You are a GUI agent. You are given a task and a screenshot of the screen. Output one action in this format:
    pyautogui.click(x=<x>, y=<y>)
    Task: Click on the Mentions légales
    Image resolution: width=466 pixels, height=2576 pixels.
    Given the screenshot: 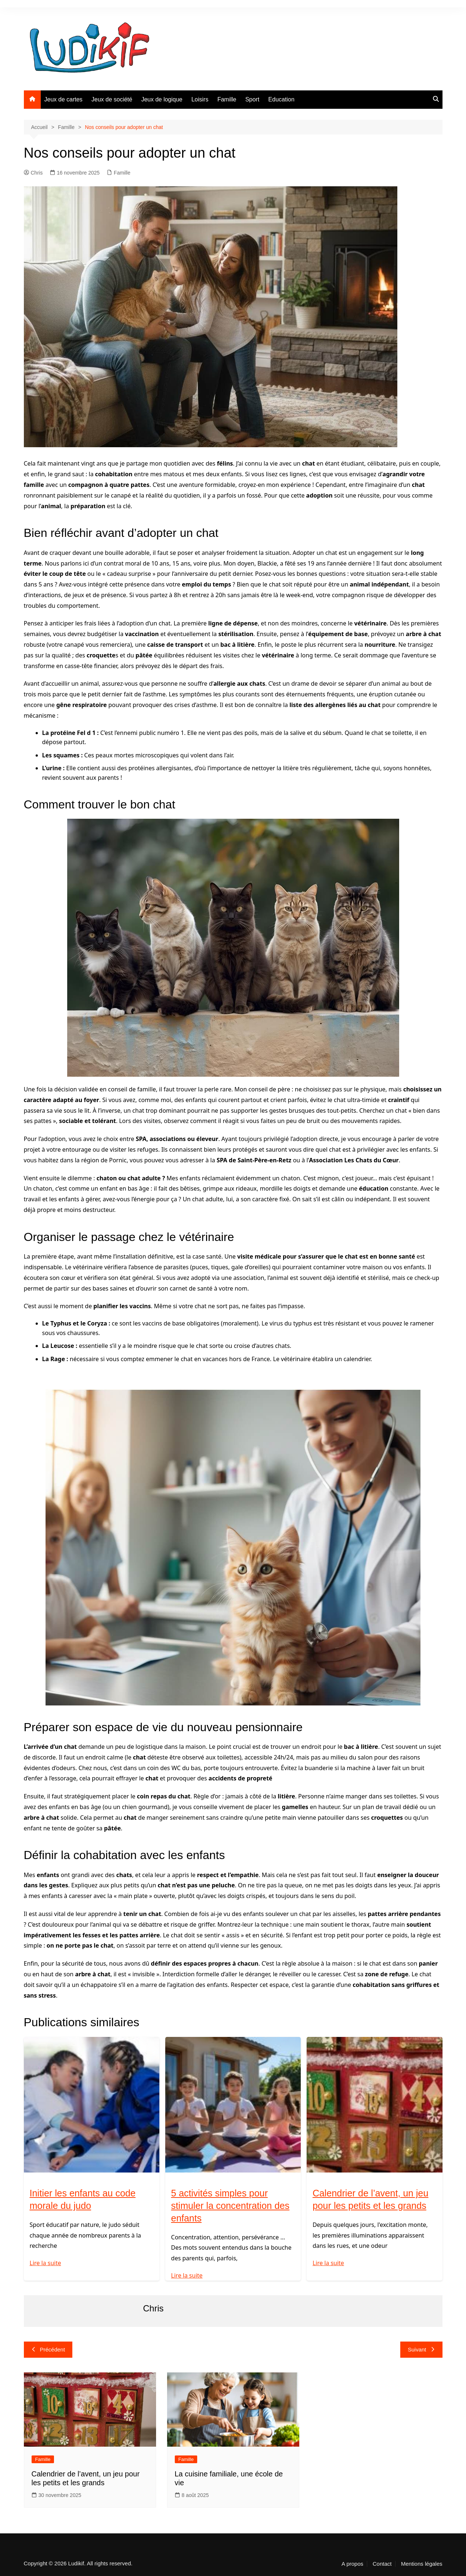 What is the action you would take?
    pyautogui.click(x=421, y=2564)
    